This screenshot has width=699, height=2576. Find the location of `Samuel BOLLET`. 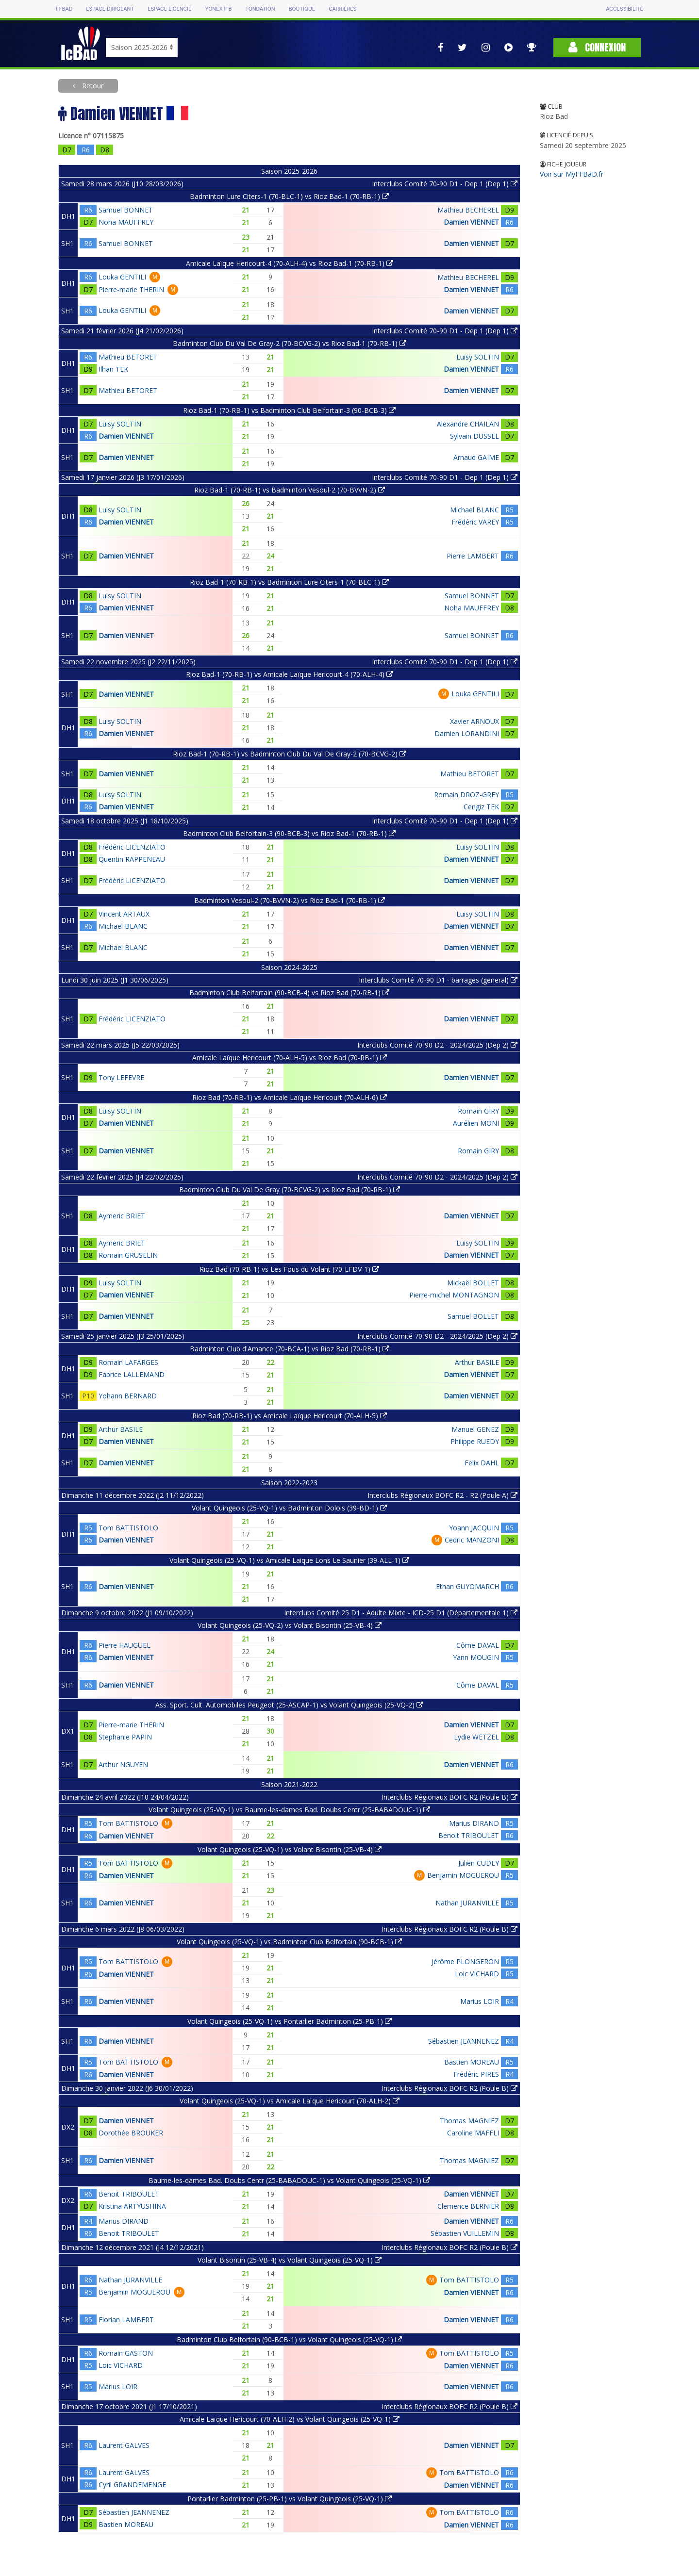

Samuel BOLLET is located at coordinates (473, 1316).